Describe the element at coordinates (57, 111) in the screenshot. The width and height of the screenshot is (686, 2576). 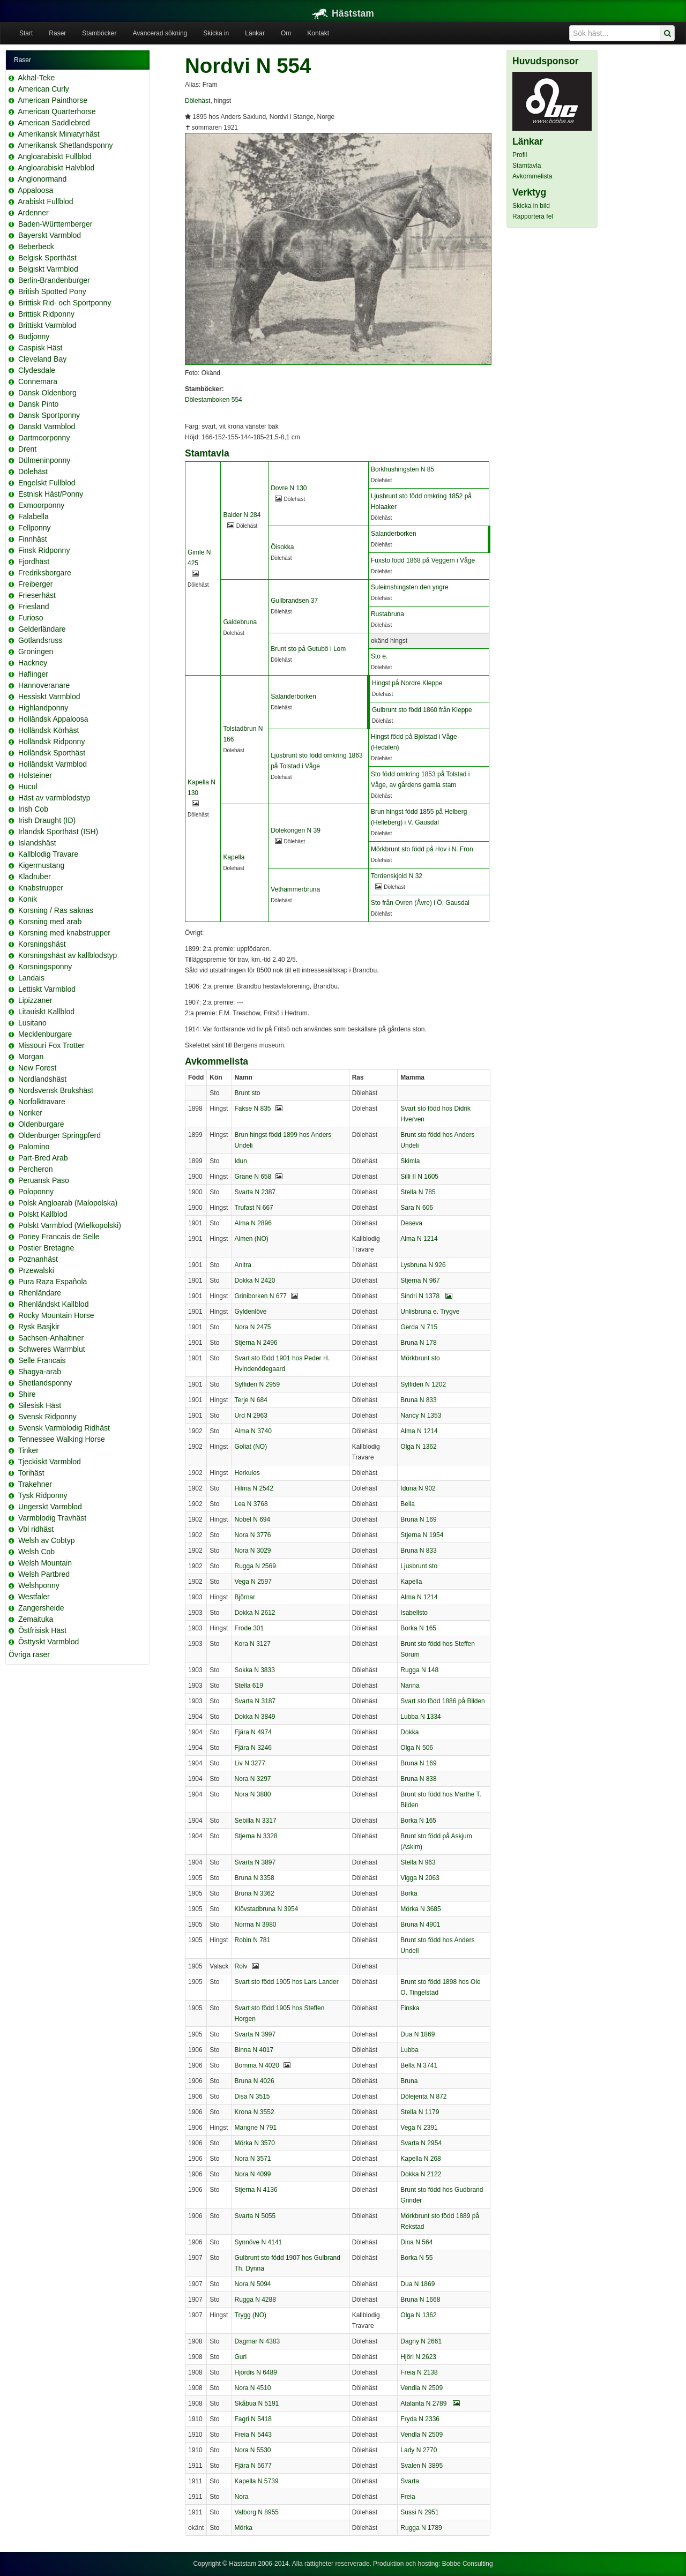
I see `American Quarterhorse` at that location.